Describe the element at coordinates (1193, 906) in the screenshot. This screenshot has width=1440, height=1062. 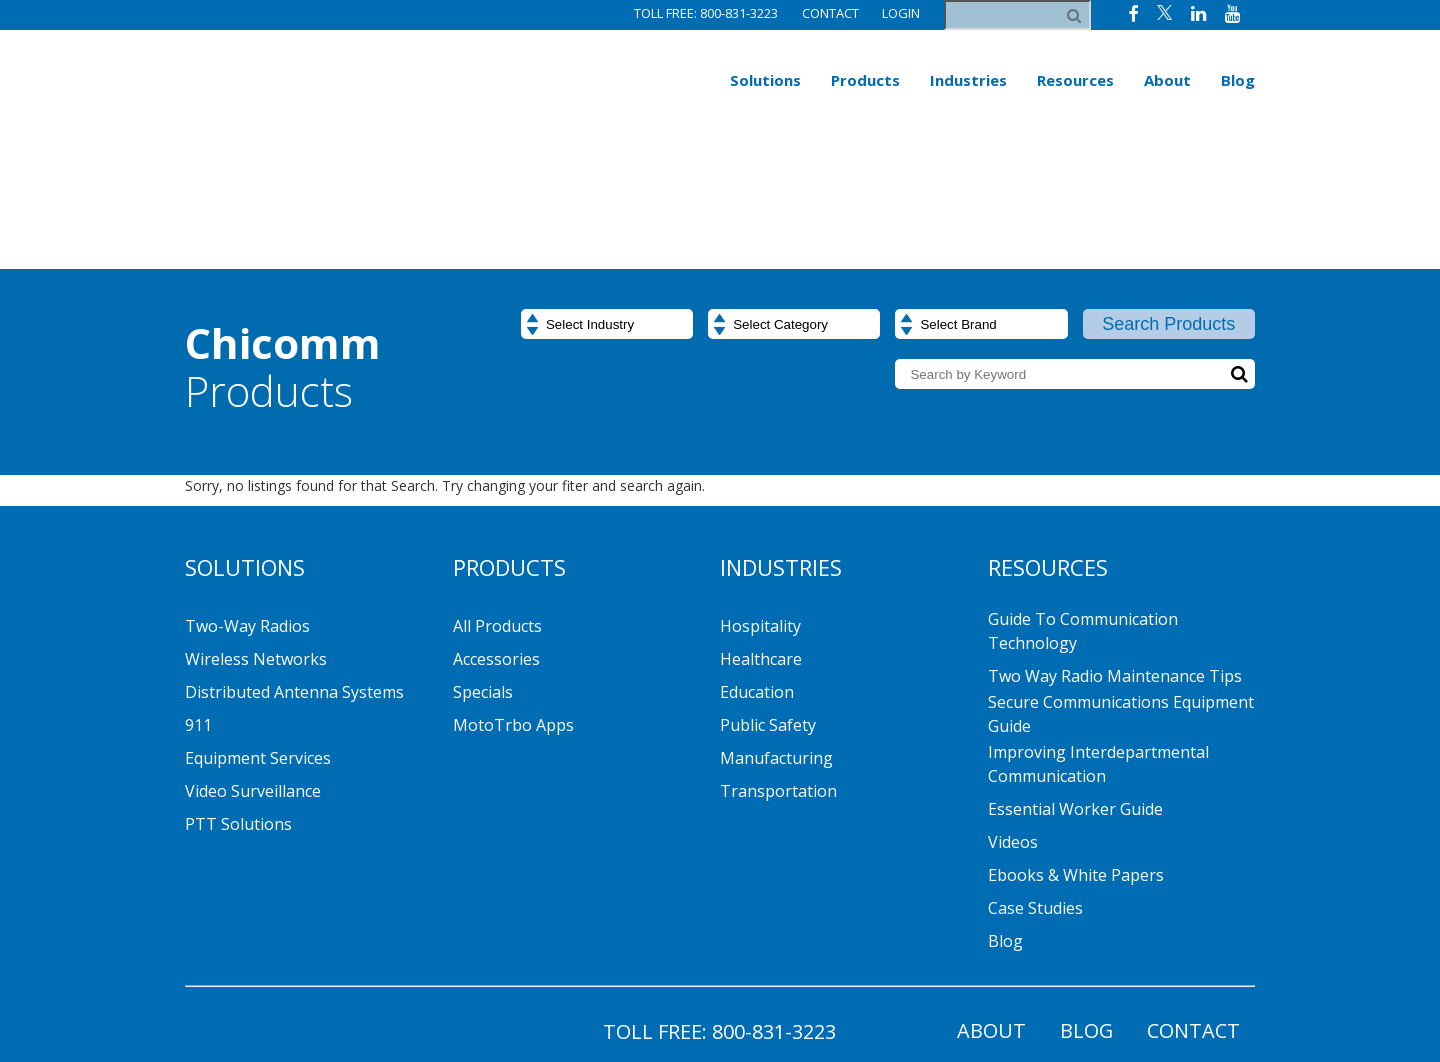
I see `Contact [menuitem]` at that location.